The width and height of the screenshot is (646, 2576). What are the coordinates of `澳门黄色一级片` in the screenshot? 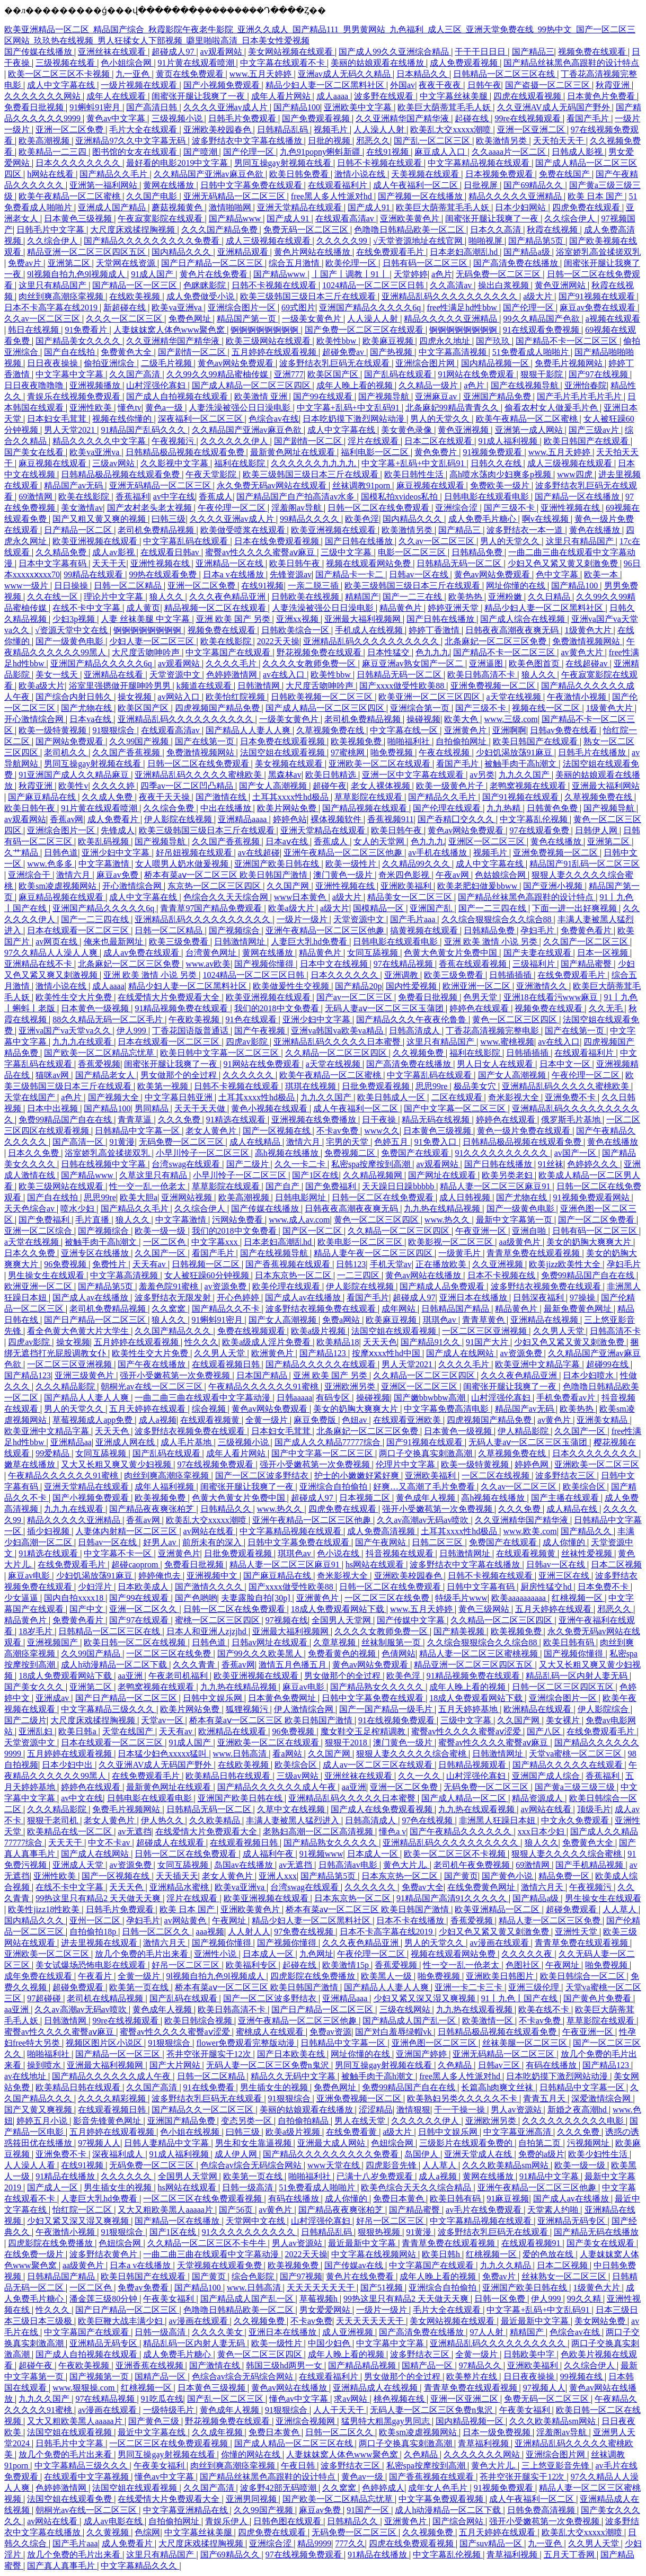 It's located at (344, 874).